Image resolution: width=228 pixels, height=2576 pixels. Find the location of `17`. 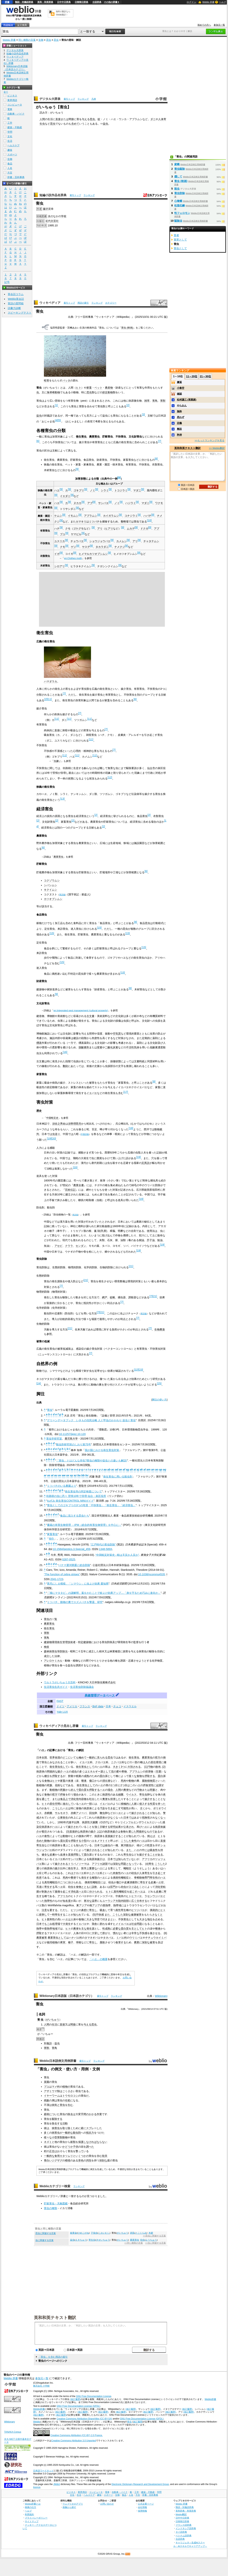

17 is located at coordinates (125, 1091).